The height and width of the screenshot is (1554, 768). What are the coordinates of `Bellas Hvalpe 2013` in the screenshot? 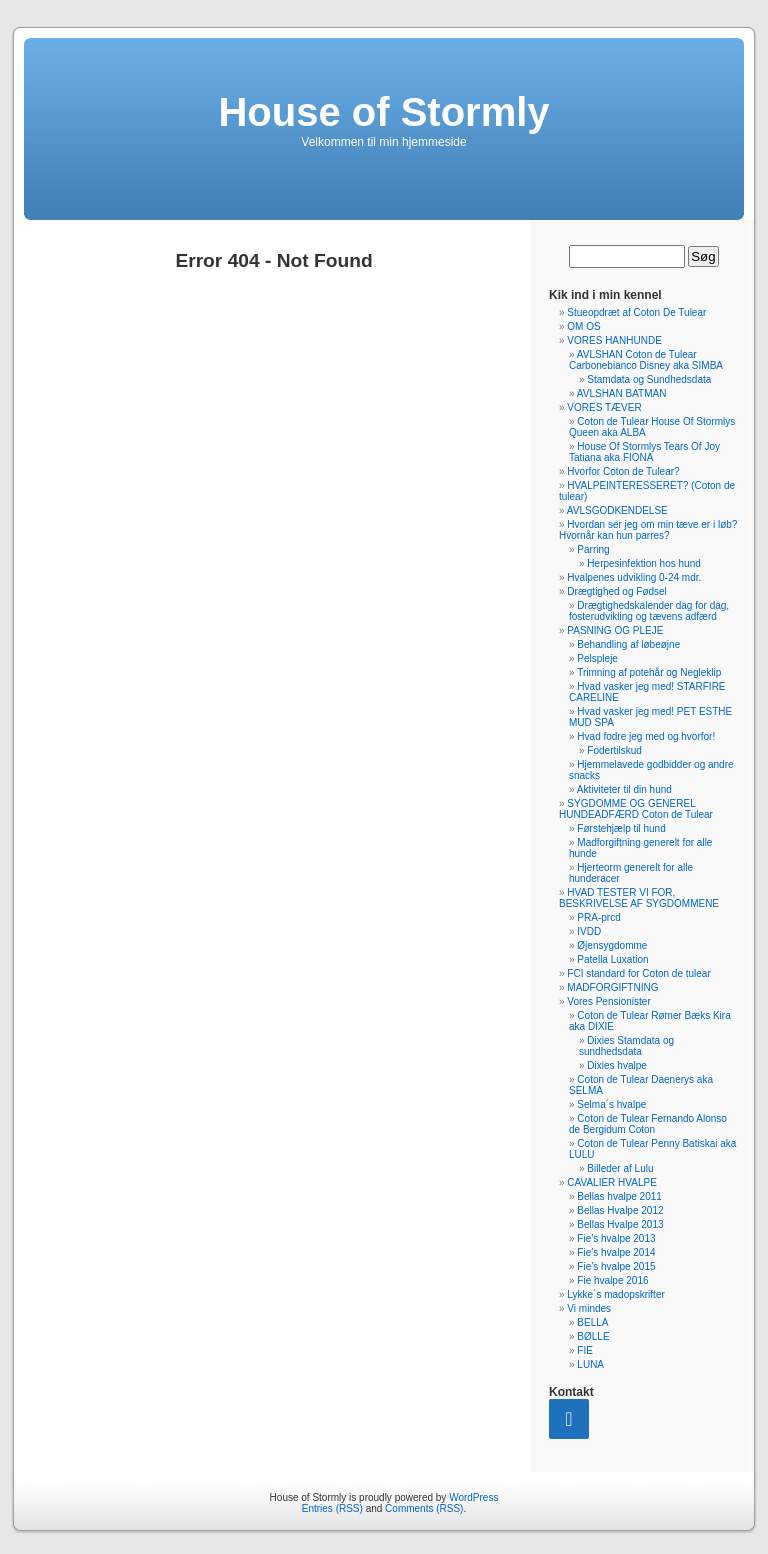 It's located at (620, 1224).